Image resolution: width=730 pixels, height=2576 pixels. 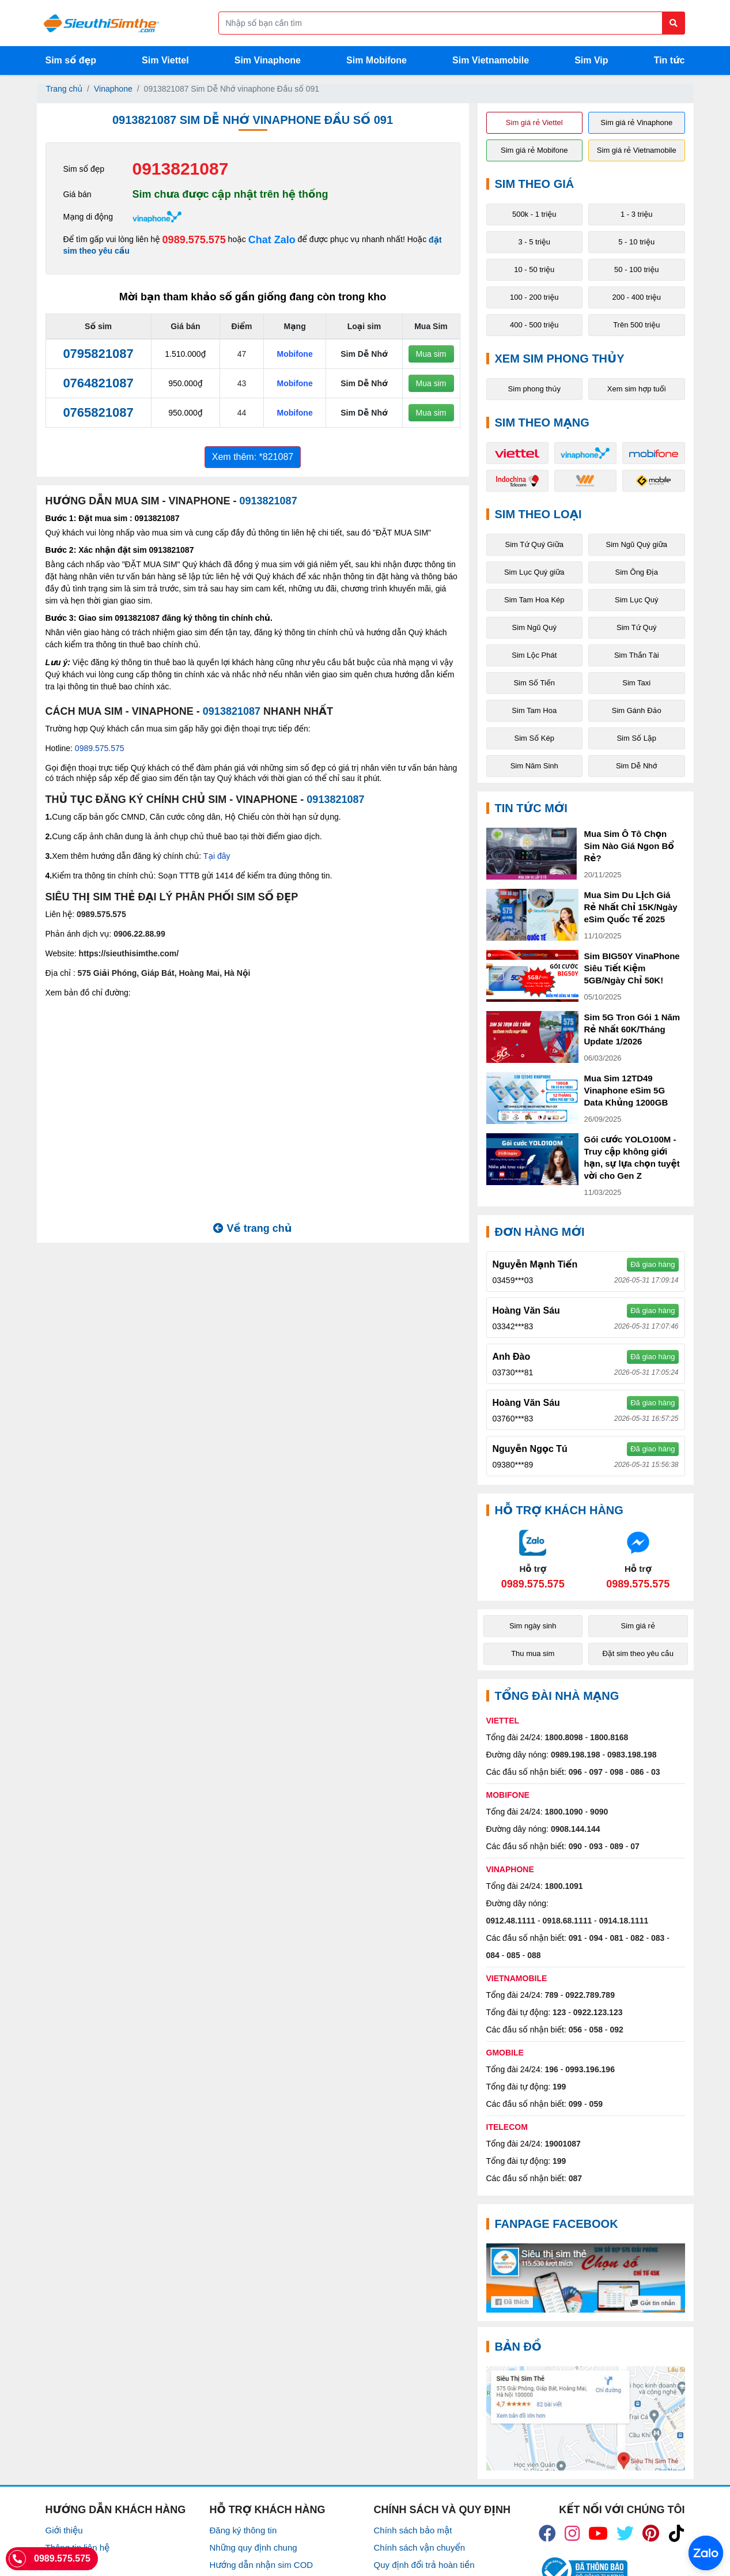 What do you see at coordinates (635, 1846) in the screenshot?
I see `07` at bounding box center [635, 1846].